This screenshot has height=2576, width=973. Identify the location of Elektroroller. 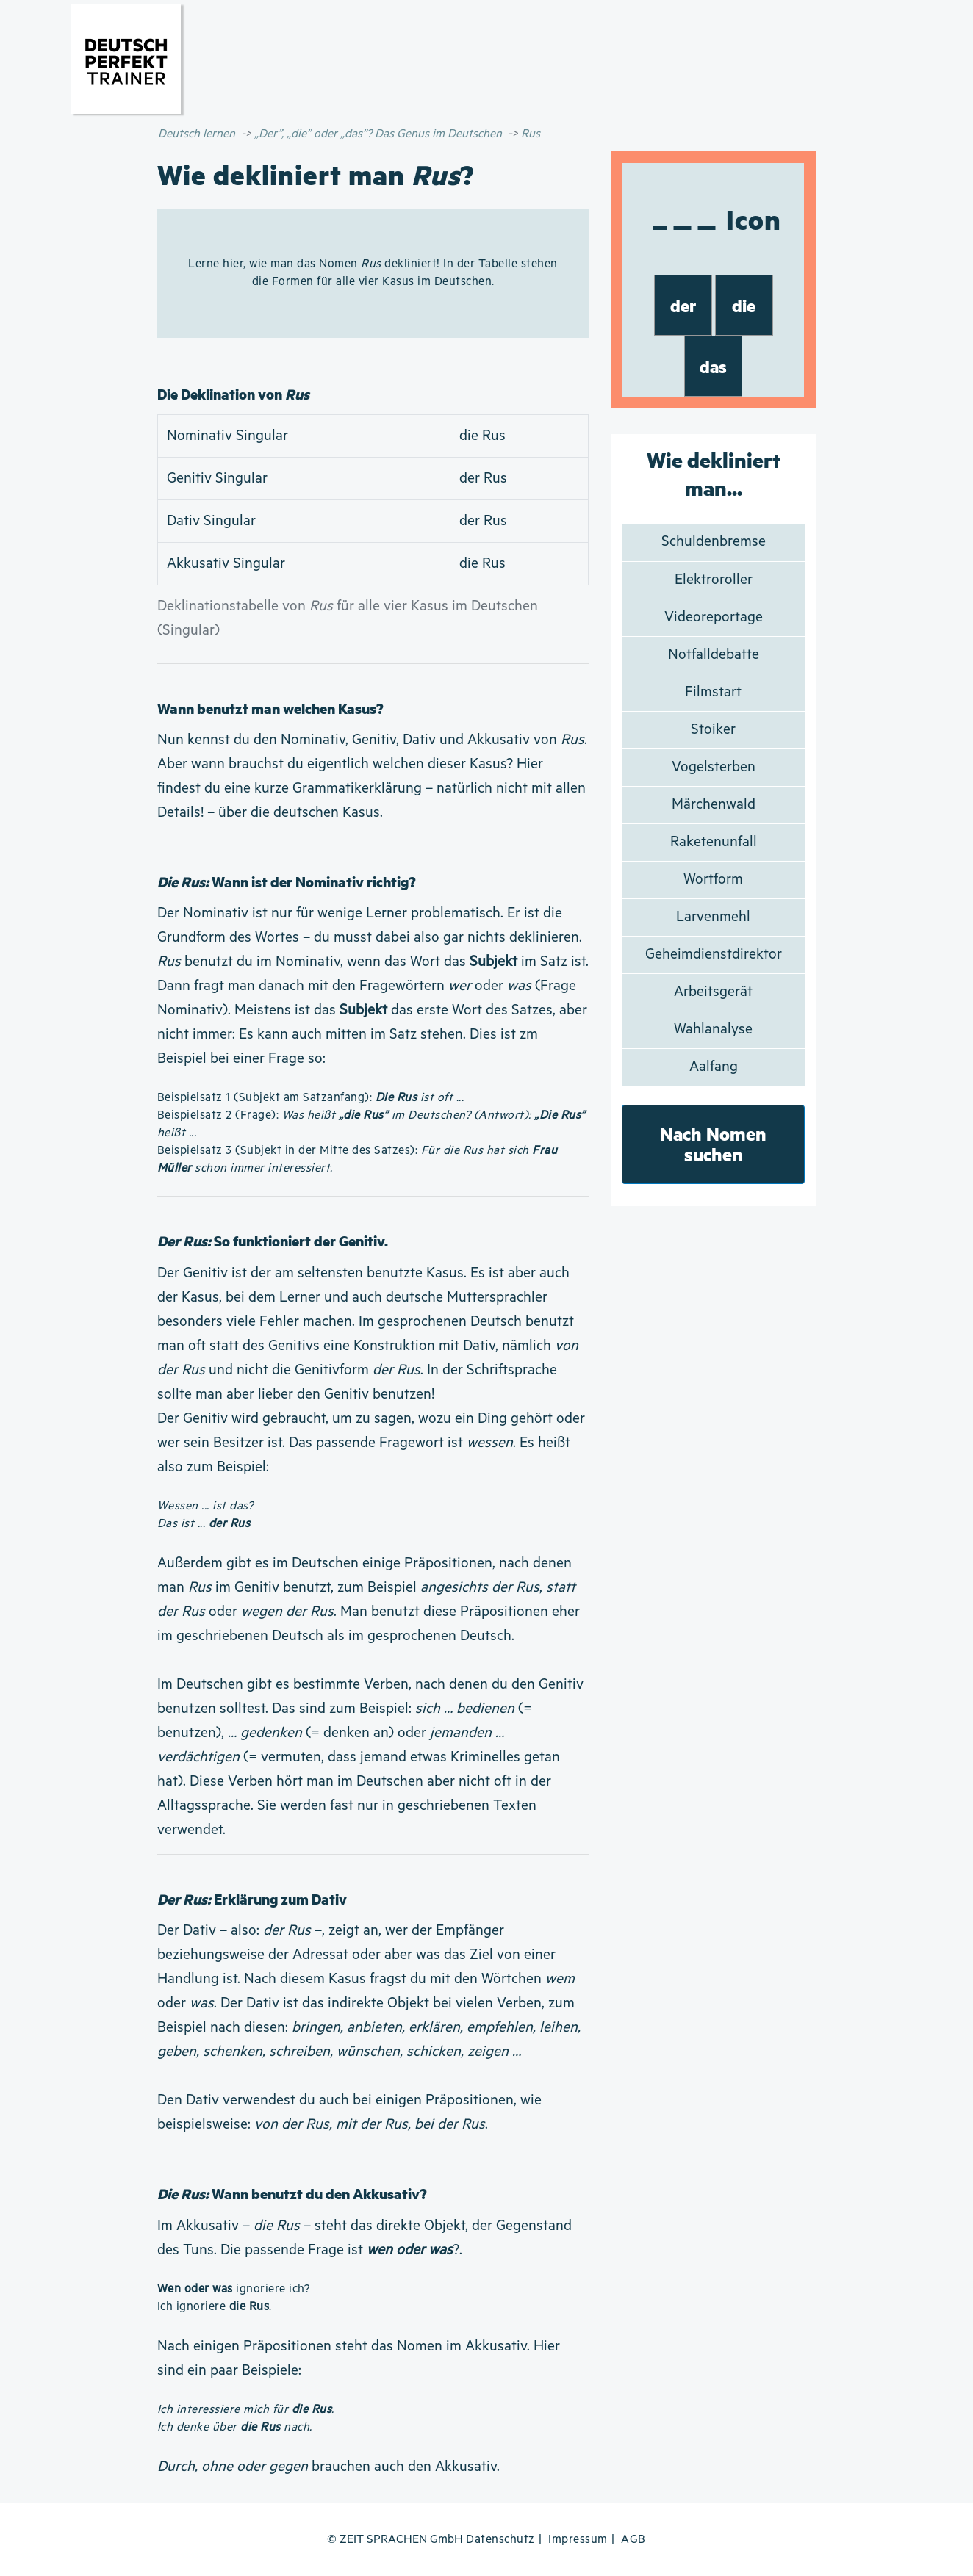
(714, 579).